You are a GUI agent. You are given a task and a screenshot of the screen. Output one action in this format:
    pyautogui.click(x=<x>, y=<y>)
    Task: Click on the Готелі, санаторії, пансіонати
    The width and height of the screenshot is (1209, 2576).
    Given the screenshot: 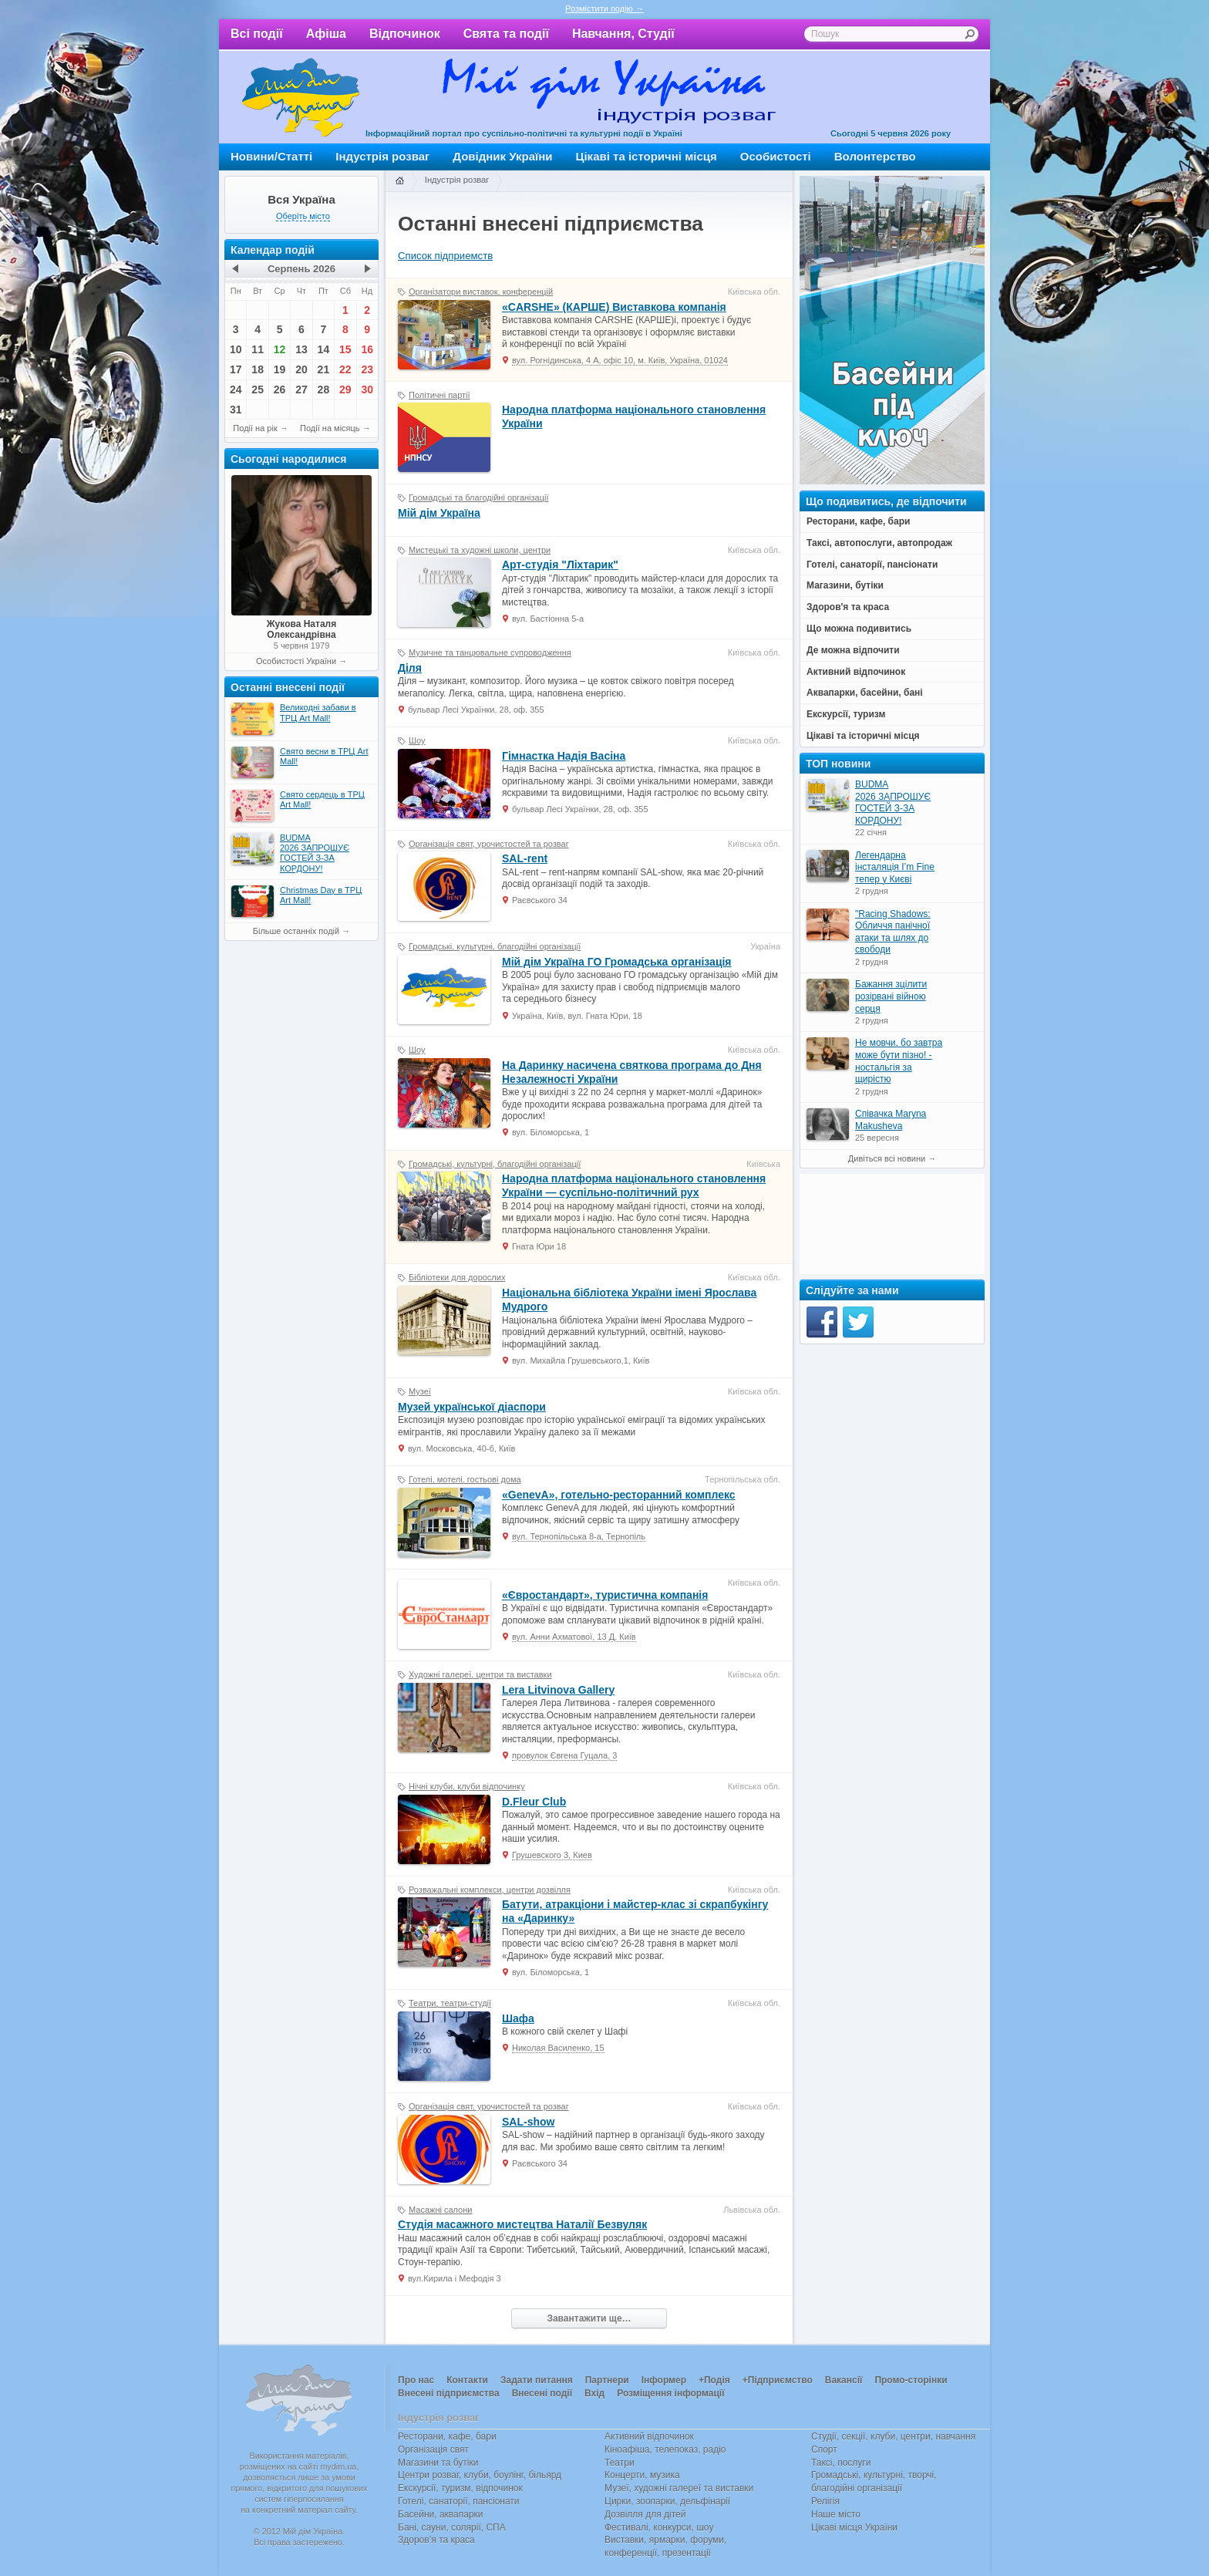 What is the action you would take?
    pyautogui.click(x=459, y=2501)
    